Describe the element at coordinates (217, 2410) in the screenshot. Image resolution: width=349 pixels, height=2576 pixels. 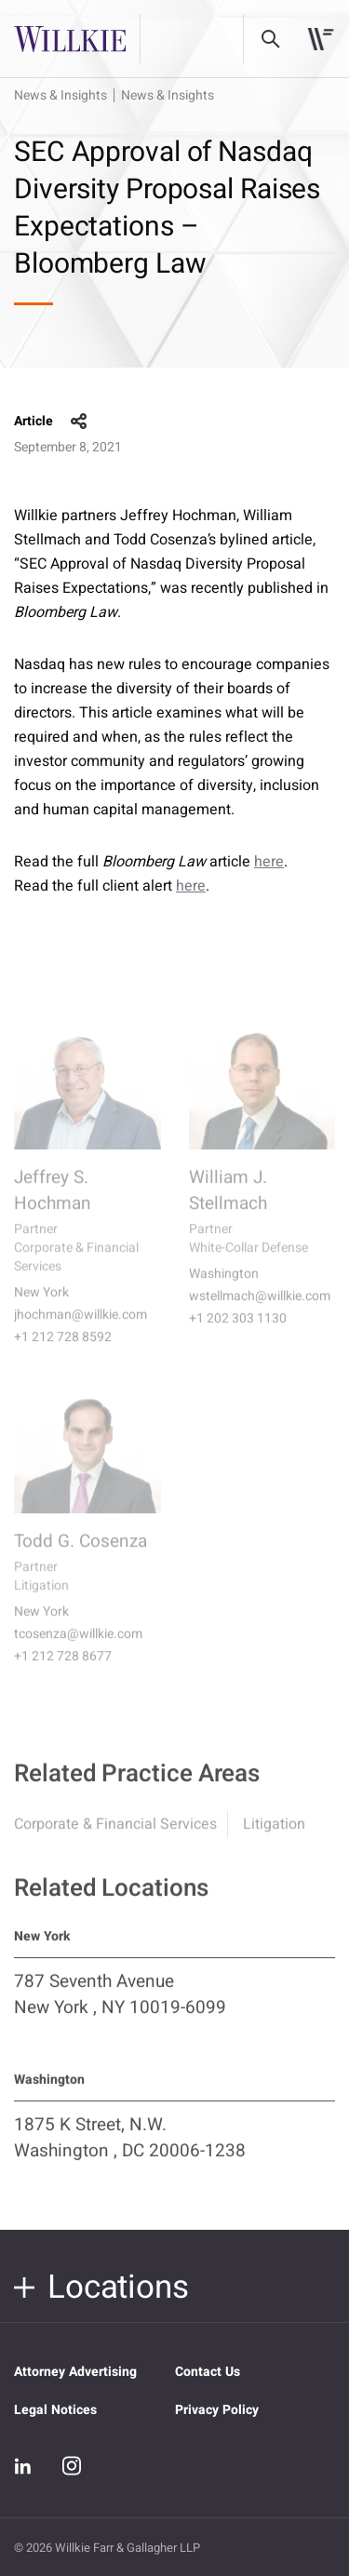
I see `Privacy Policy` at that location.